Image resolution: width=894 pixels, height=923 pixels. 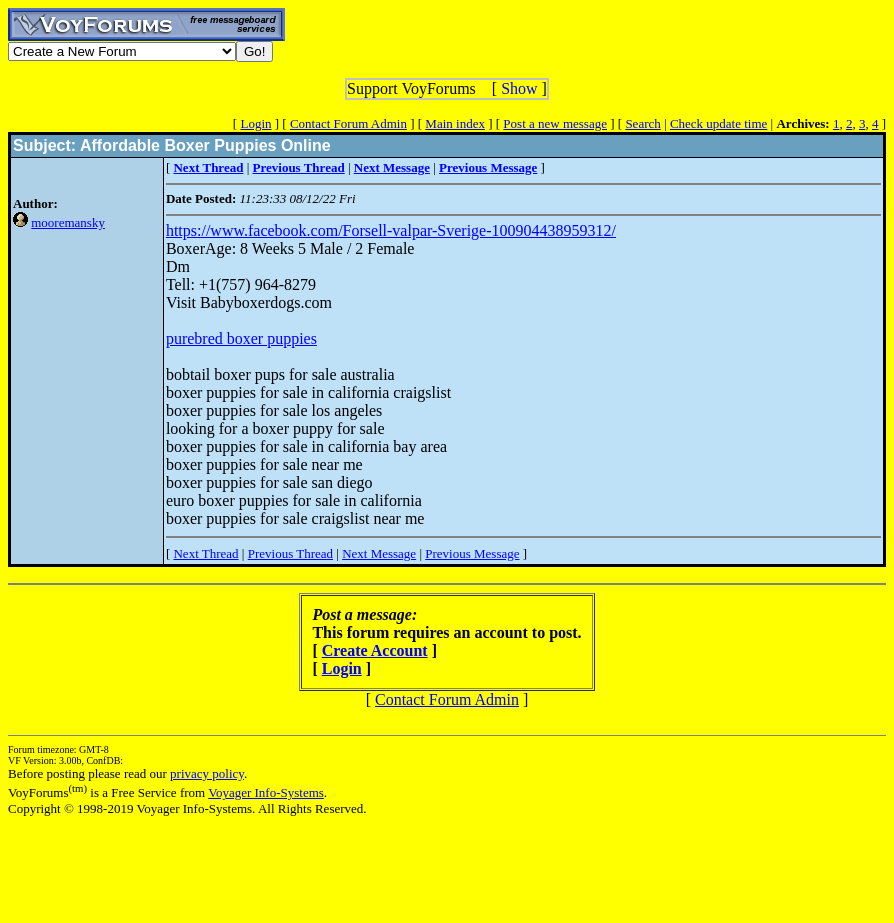 I want to click on purebred boxer puppies, so click(x=241, y=338).